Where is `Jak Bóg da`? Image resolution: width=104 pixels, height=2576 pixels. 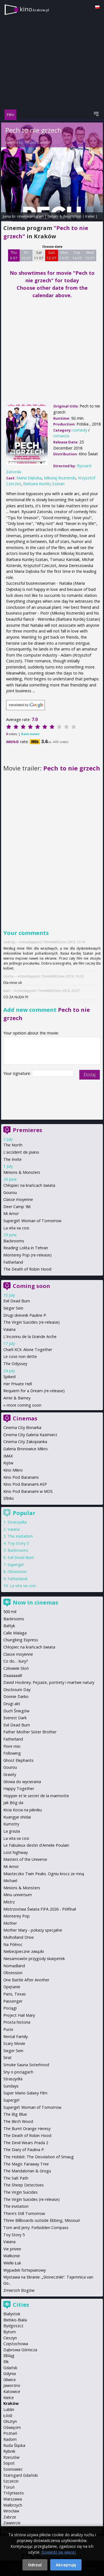 Jak Bóg da is located at coordinates (13, 1802).